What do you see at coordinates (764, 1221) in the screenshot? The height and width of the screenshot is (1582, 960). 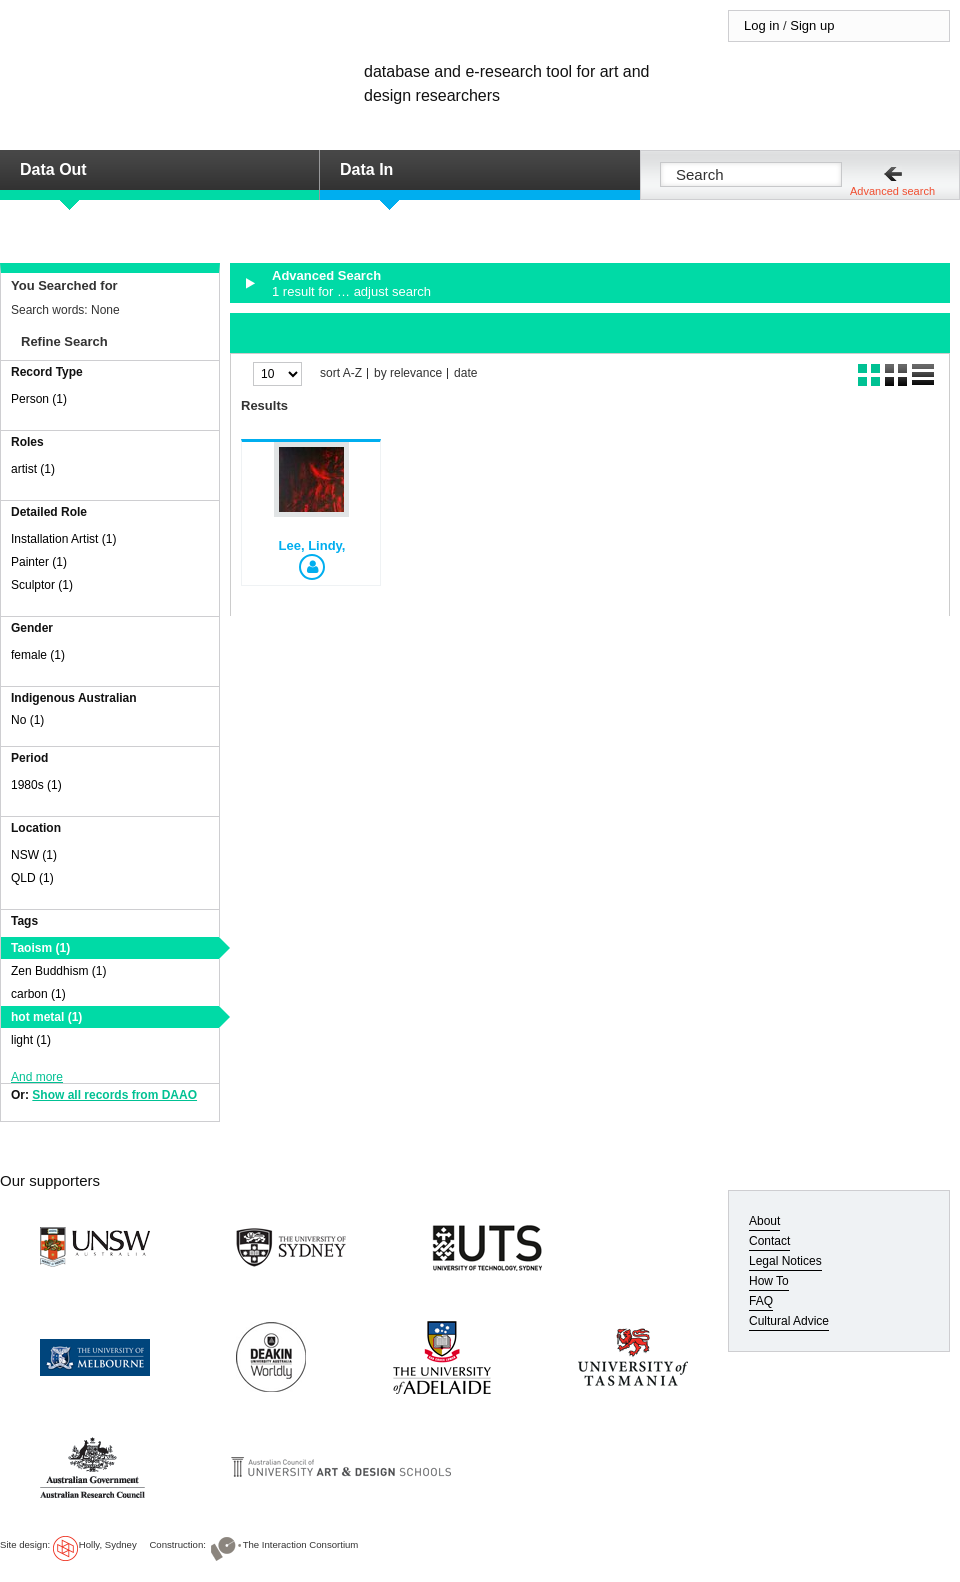 I see `About` at bounding box center [764, 1221].